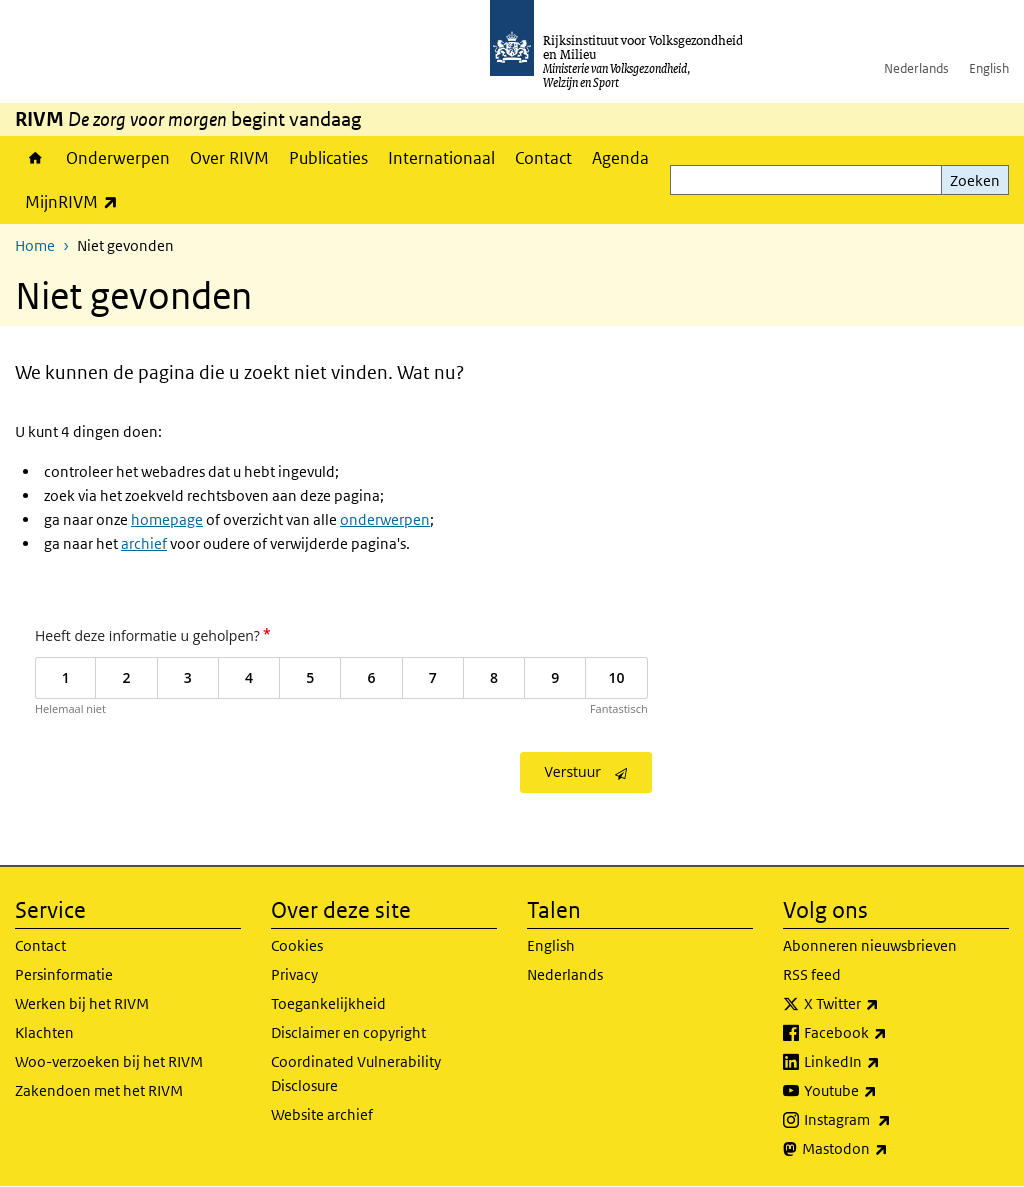 Image resolution: width=1024 pixels, height=1187 pixels. What do you see at coordinates (82, 1003) in the screenshot?
I see `Werken bij het RIVM` at bounding box center [82, 1003].